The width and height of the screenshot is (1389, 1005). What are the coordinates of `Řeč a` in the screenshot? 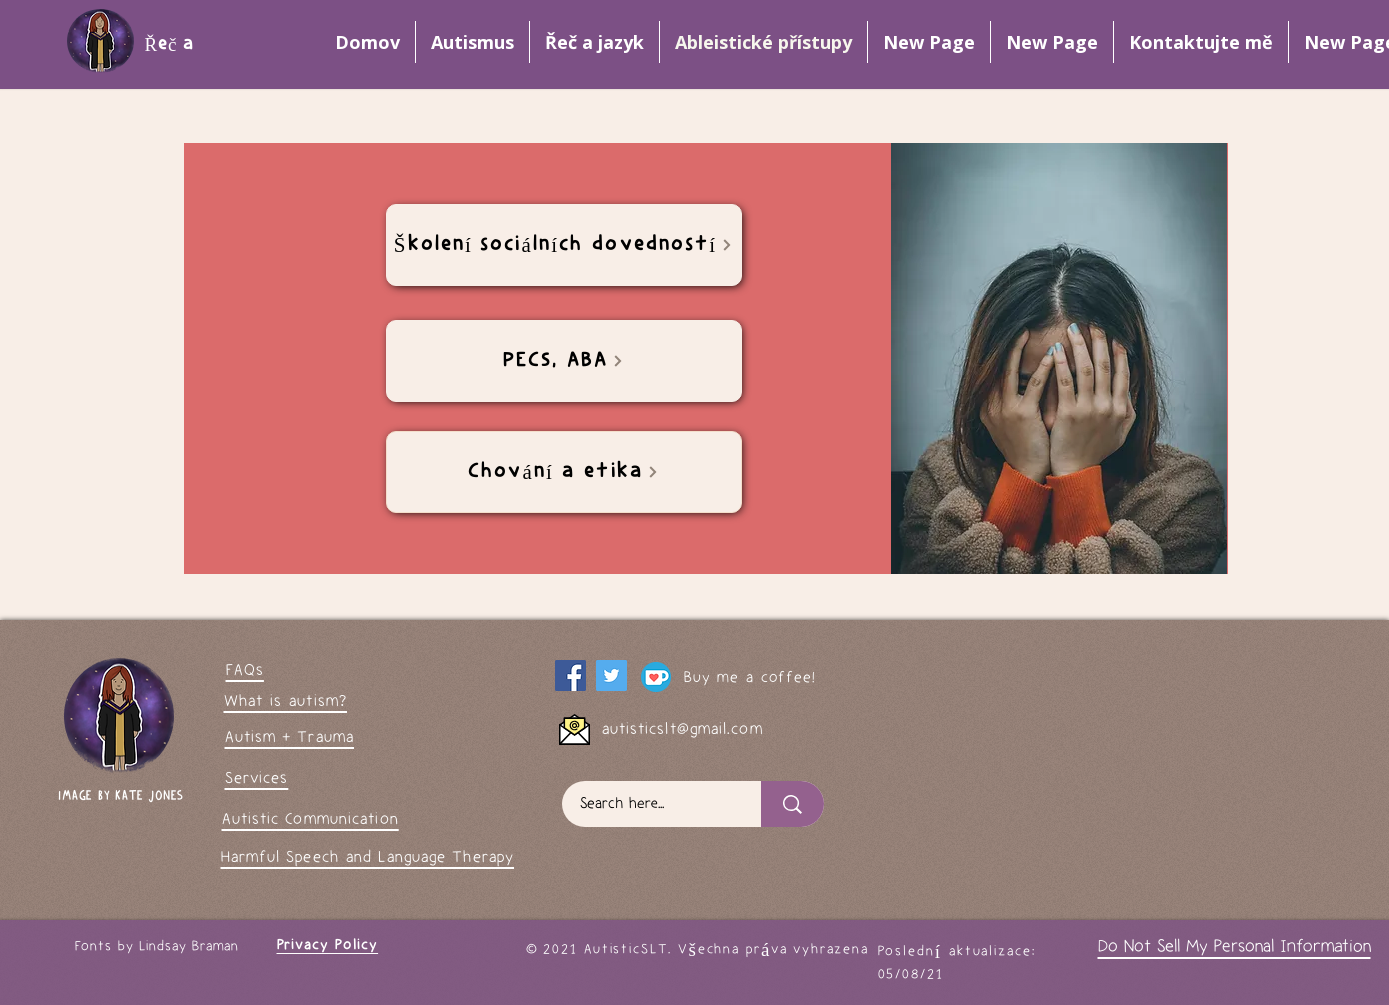 It's located at (173, 44).